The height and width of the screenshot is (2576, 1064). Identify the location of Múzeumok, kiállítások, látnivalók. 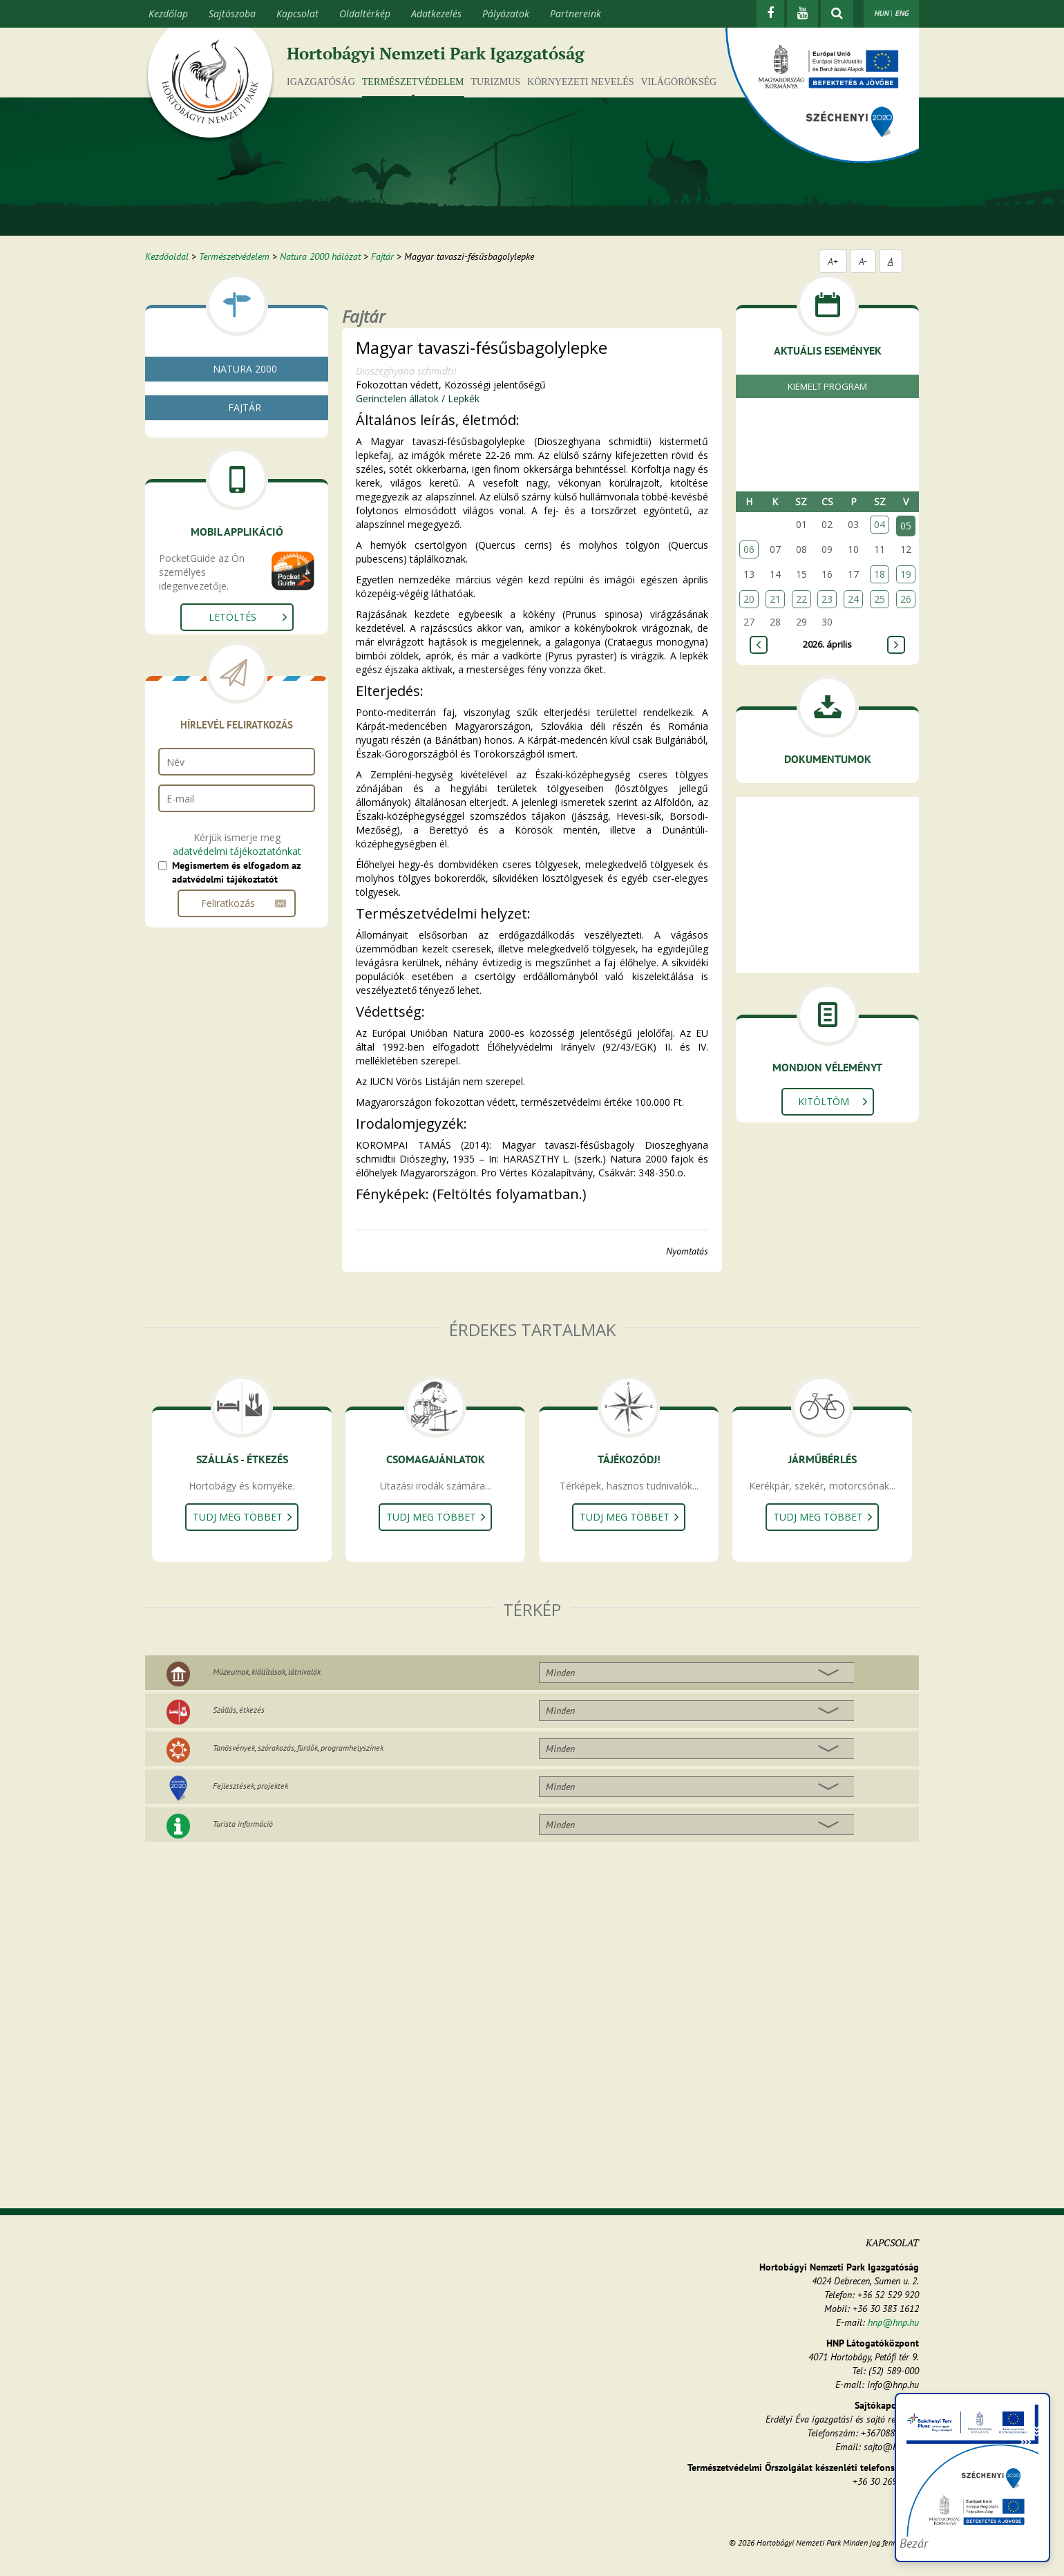
(267, 1671).